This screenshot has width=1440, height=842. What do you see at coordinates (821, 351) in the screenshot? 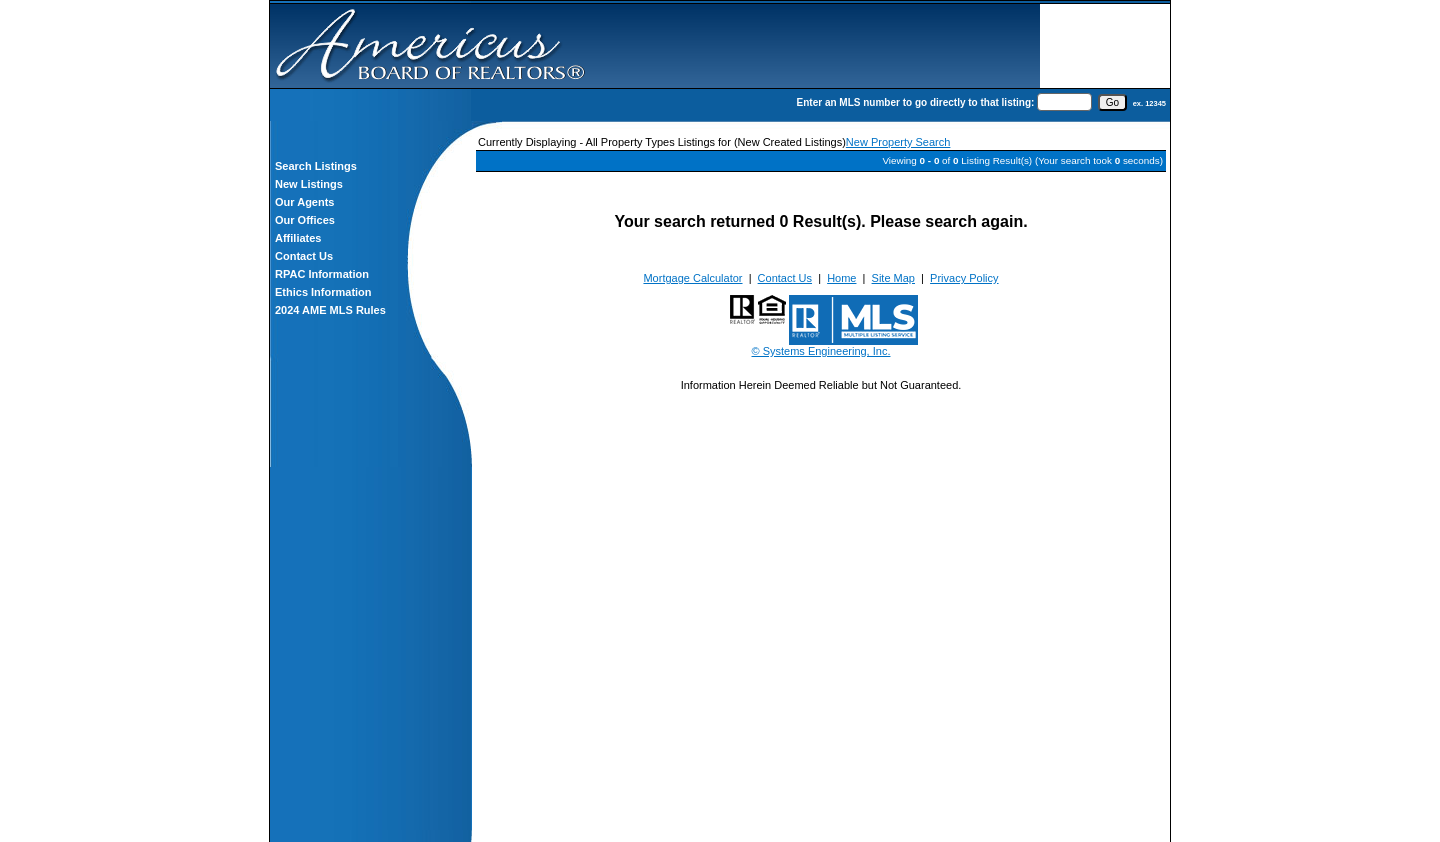
I see `© Systems Engineering, Inc.` at bounding box center [821, 351].